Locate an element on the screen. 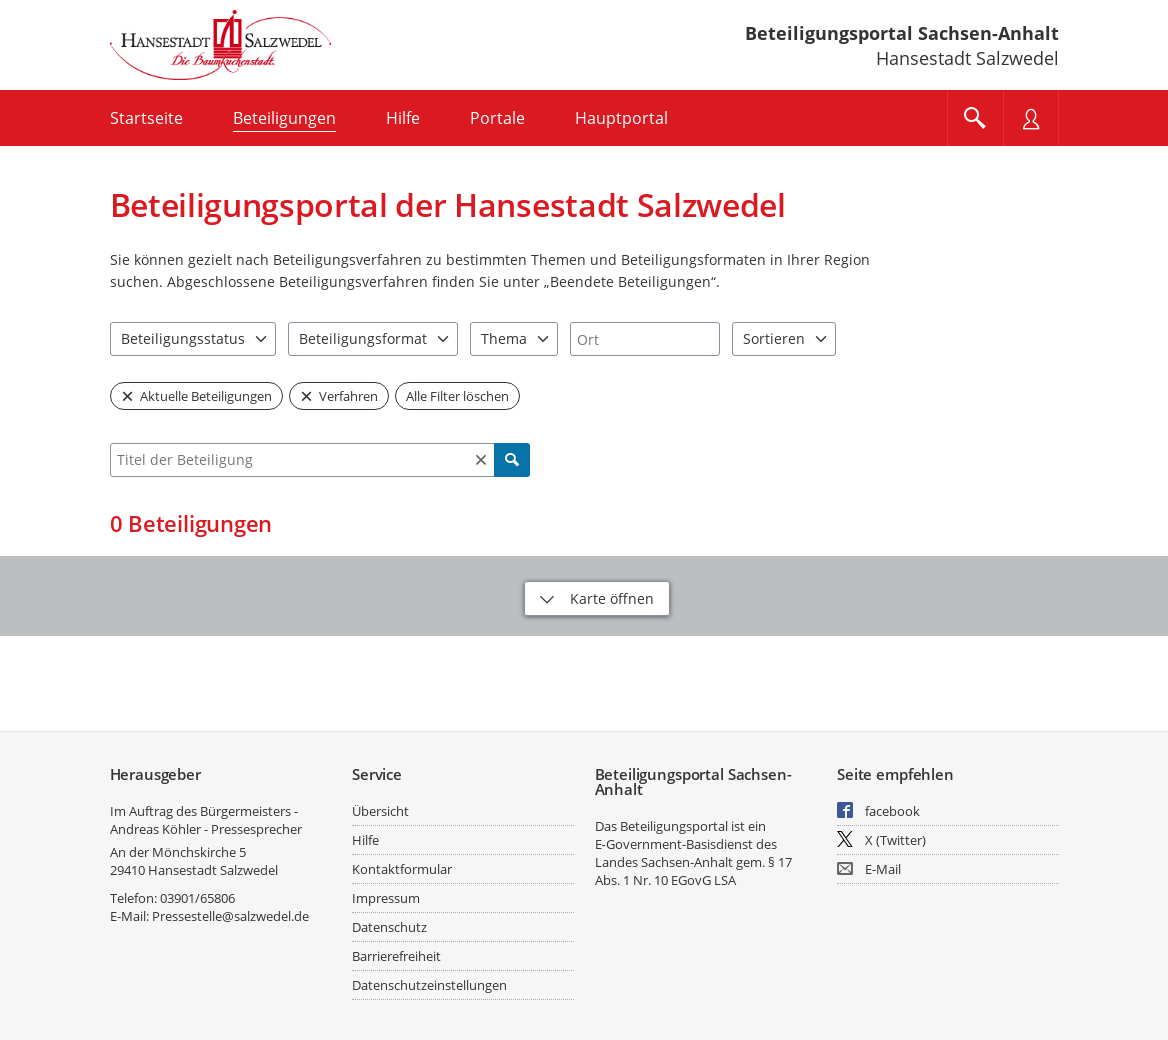  Impressum is located at coordinates (386, 898).